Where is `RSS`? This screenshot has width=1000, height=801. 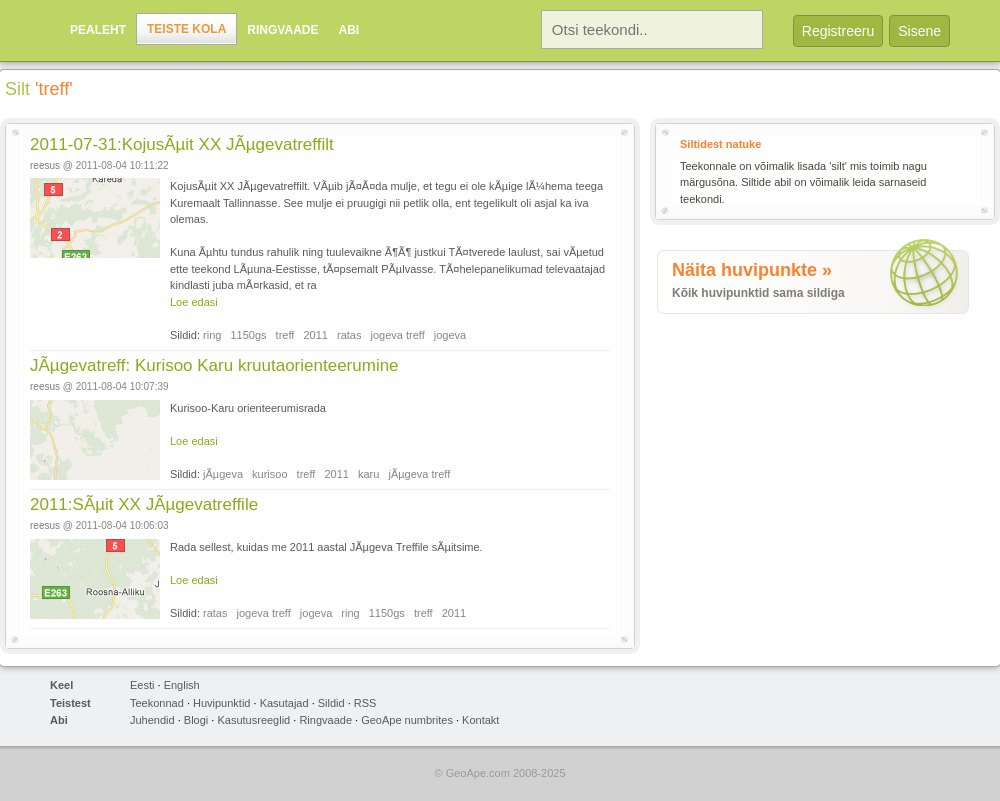 RSS is located at coordinates (365, 703).